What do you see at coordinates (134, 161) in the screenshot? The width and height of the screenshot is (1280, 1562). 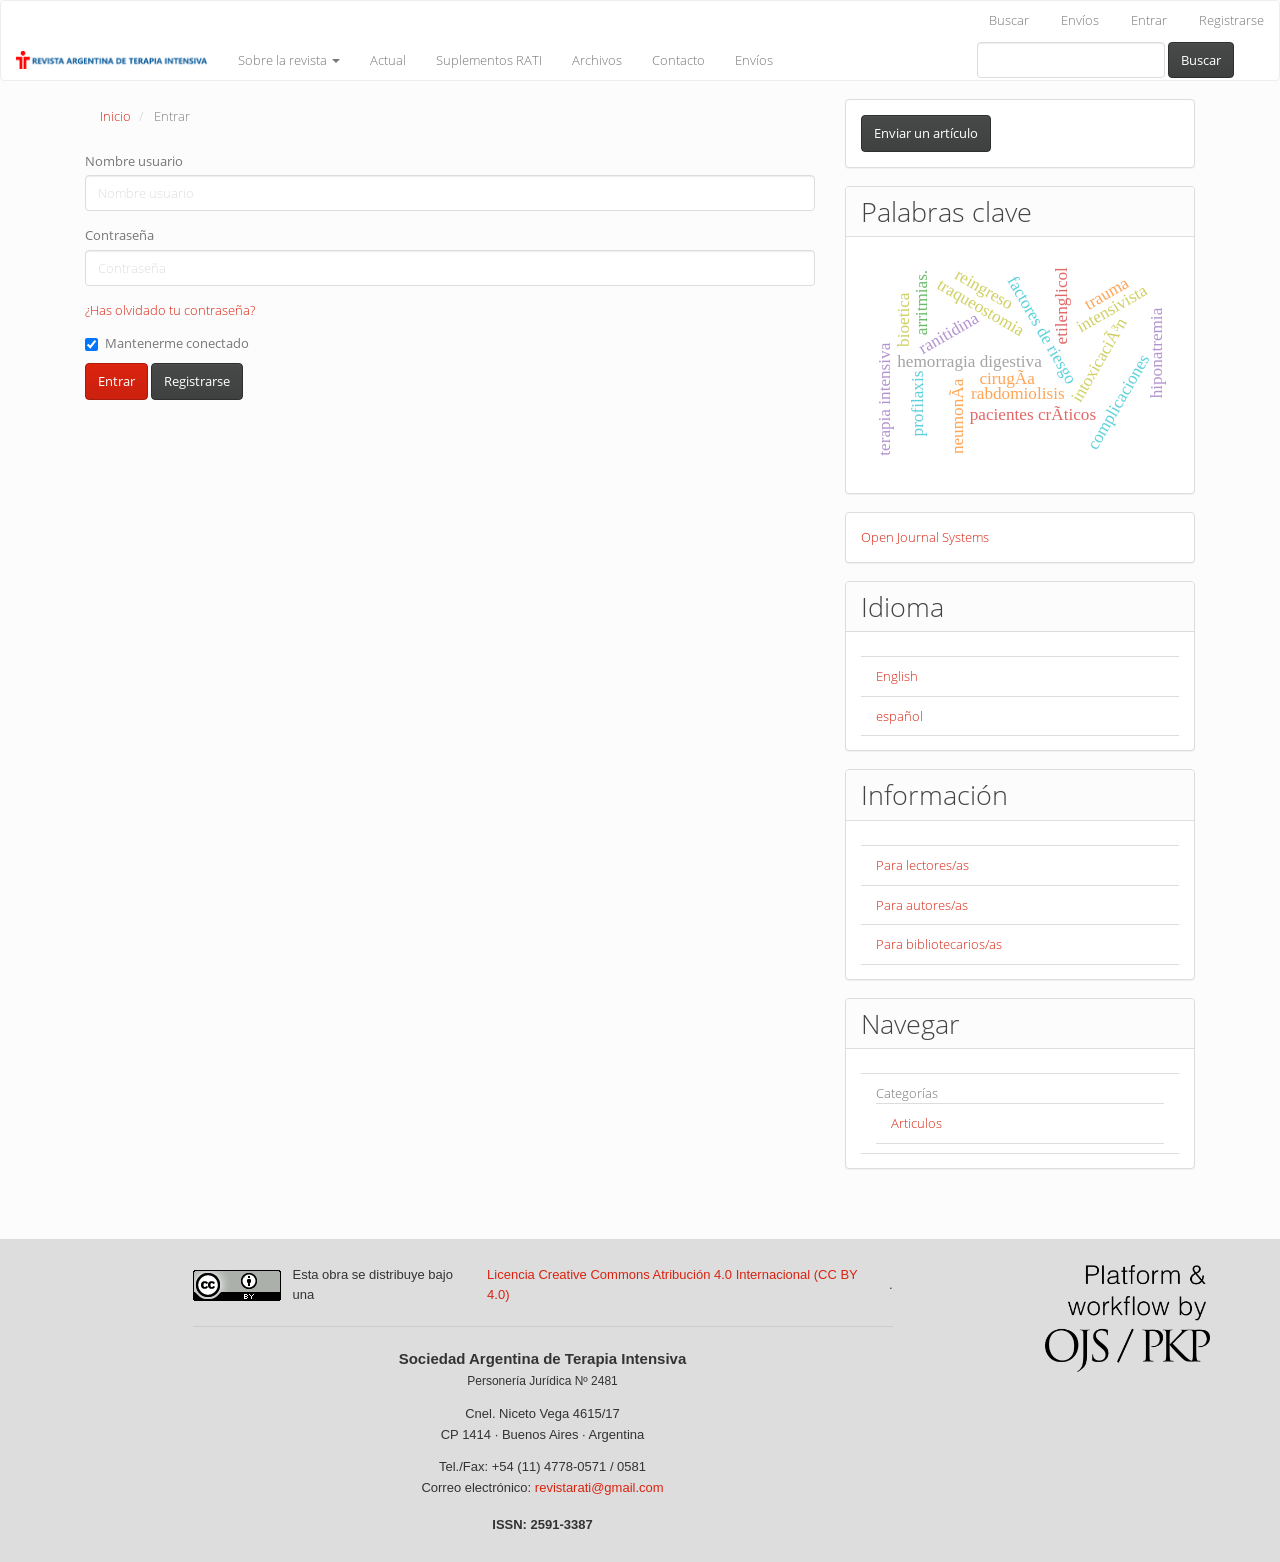 I see `Nombre usuario` at bounding box center [134, 161].